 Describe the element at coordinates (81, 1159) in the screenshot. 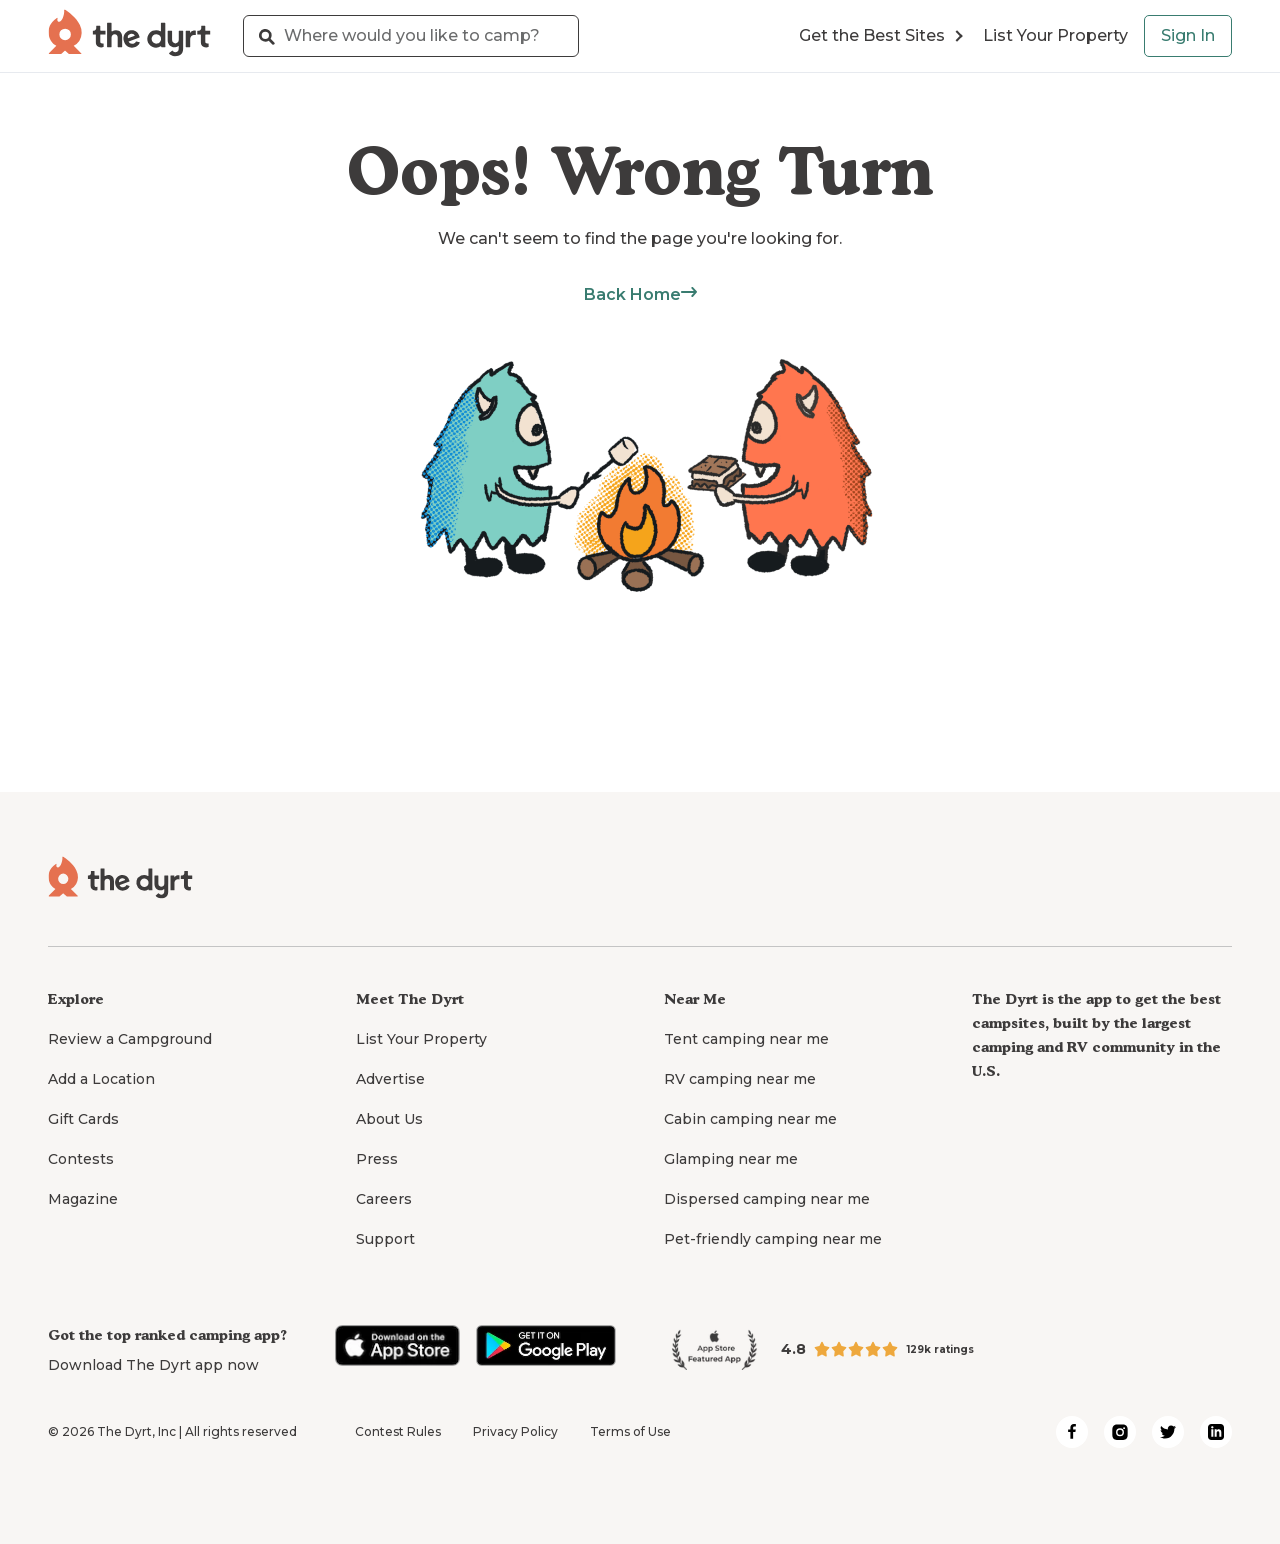

I see `Contests` at that location.